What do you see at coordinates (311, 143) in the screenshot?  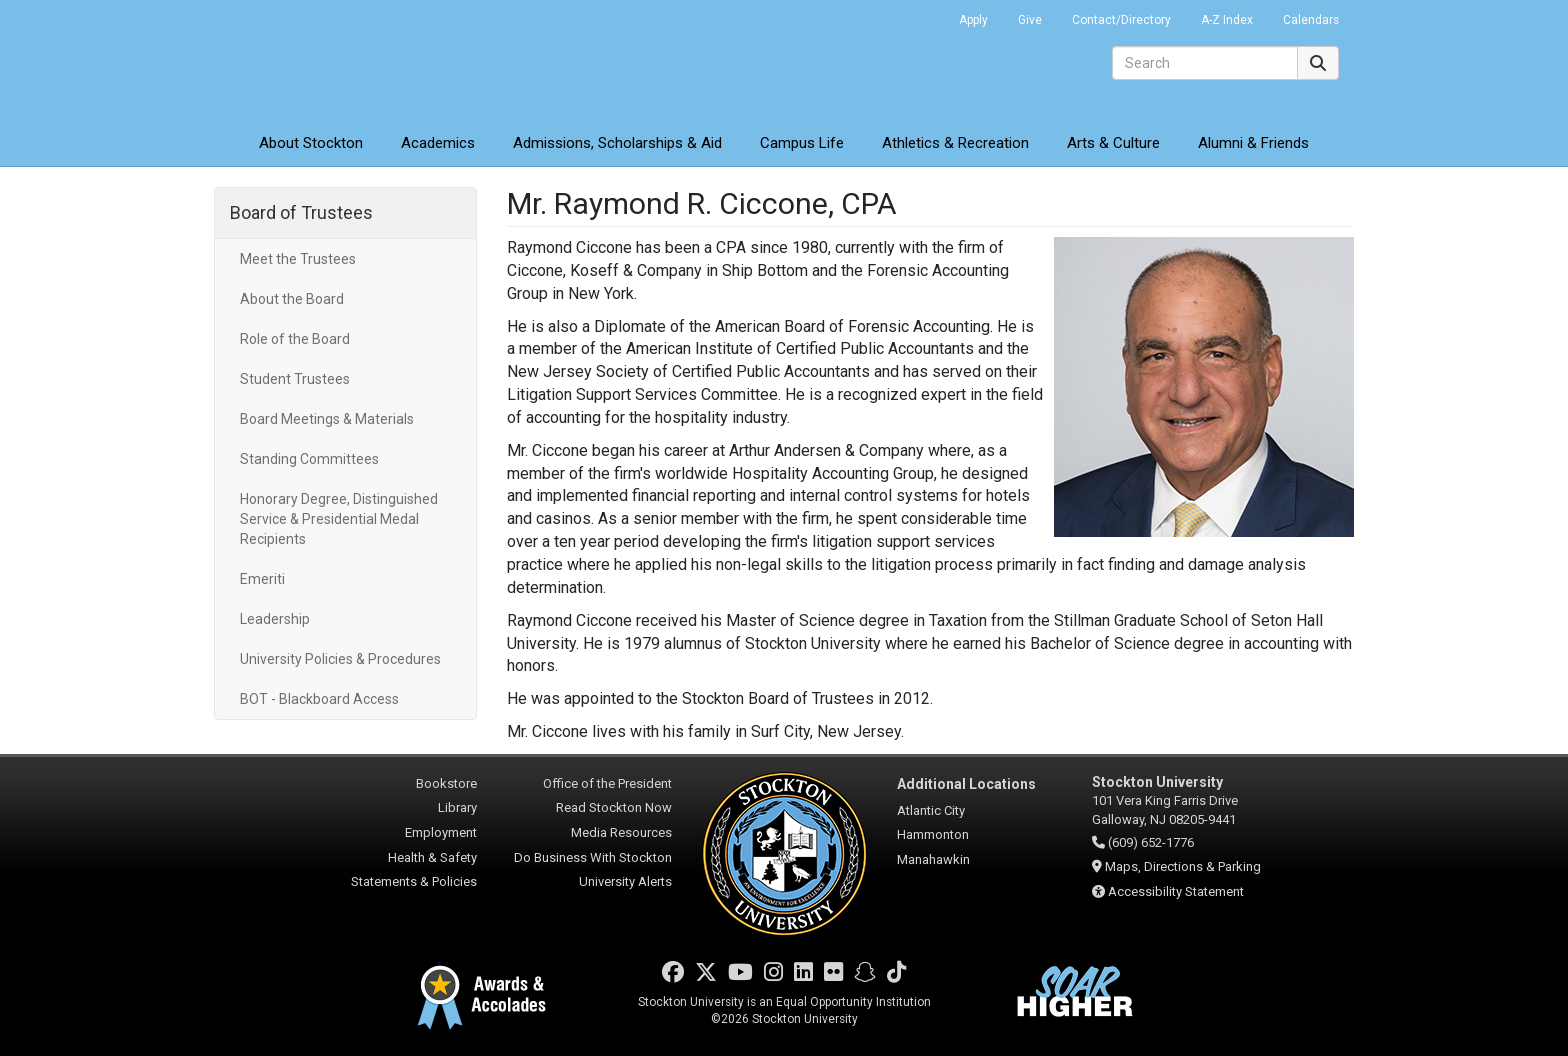 I see `About` at bounding box center [311, 143].